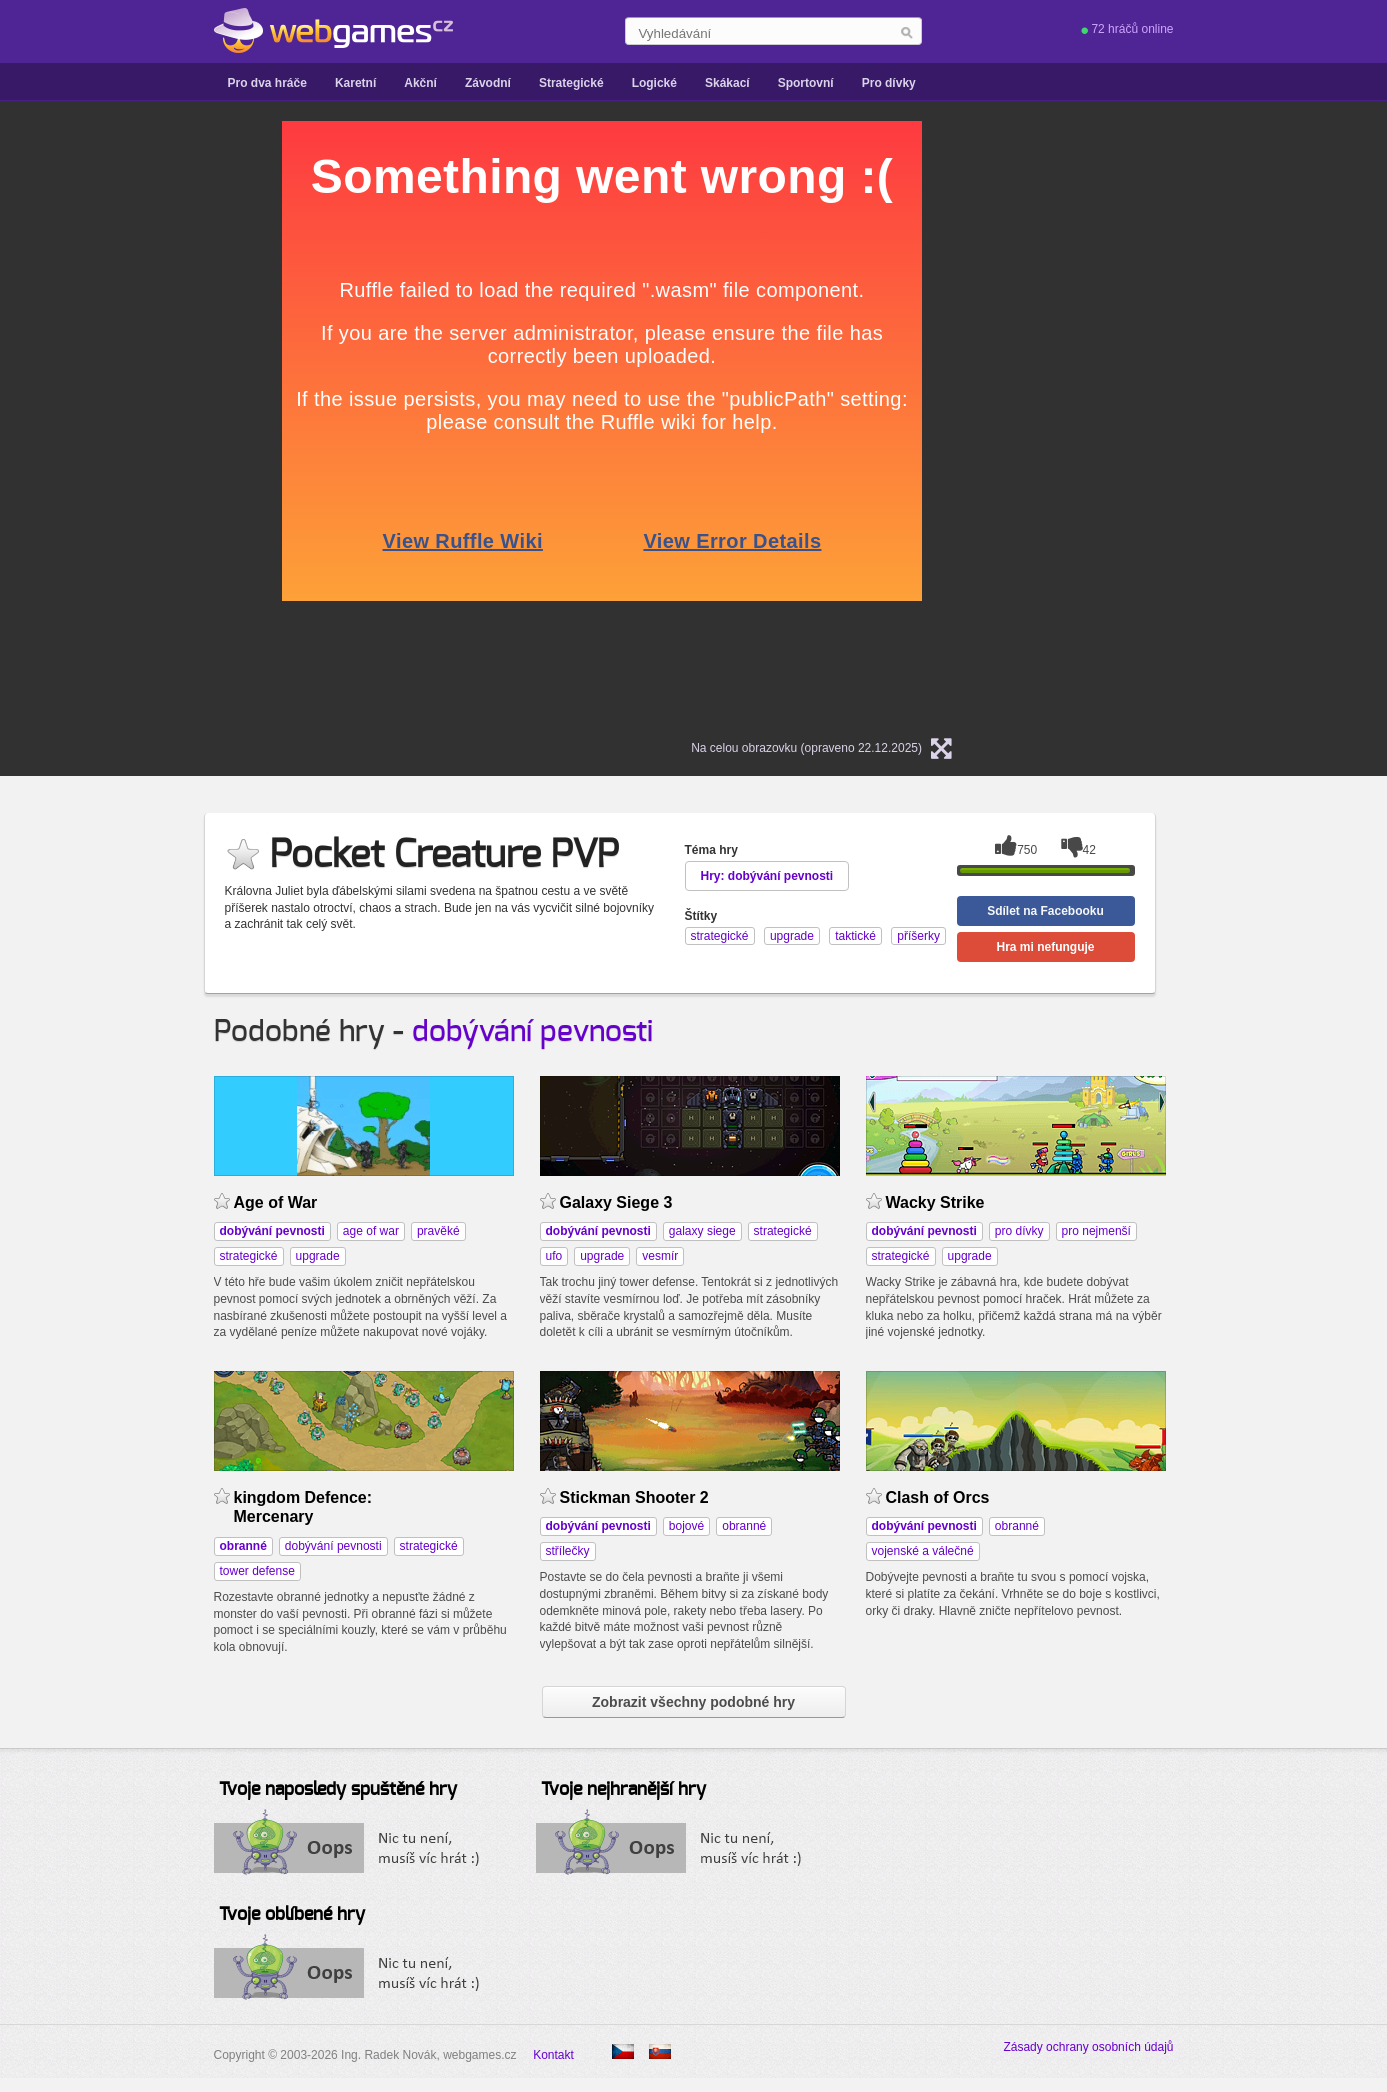 The width and height of the screenshot is (1387, 2092). I want to click on ufo, so click(554, 1256).